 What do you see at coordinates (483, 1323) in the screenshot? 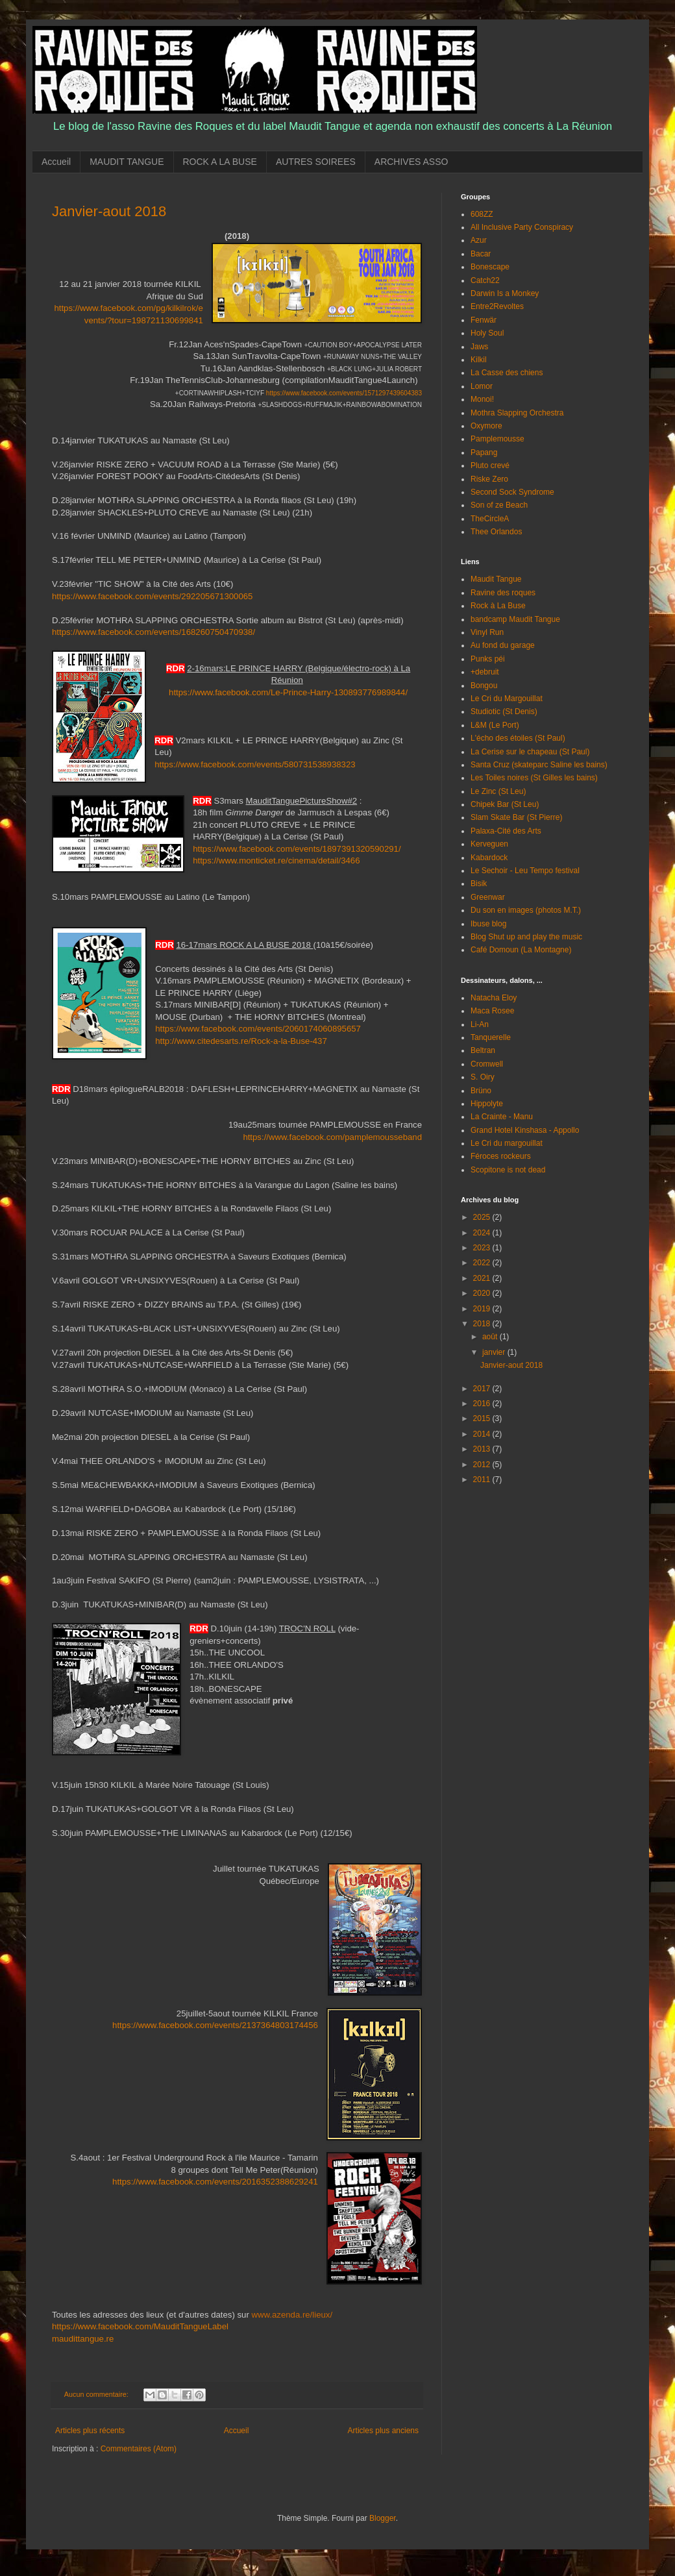
I see `2018` at bounding box center [483, 1323].